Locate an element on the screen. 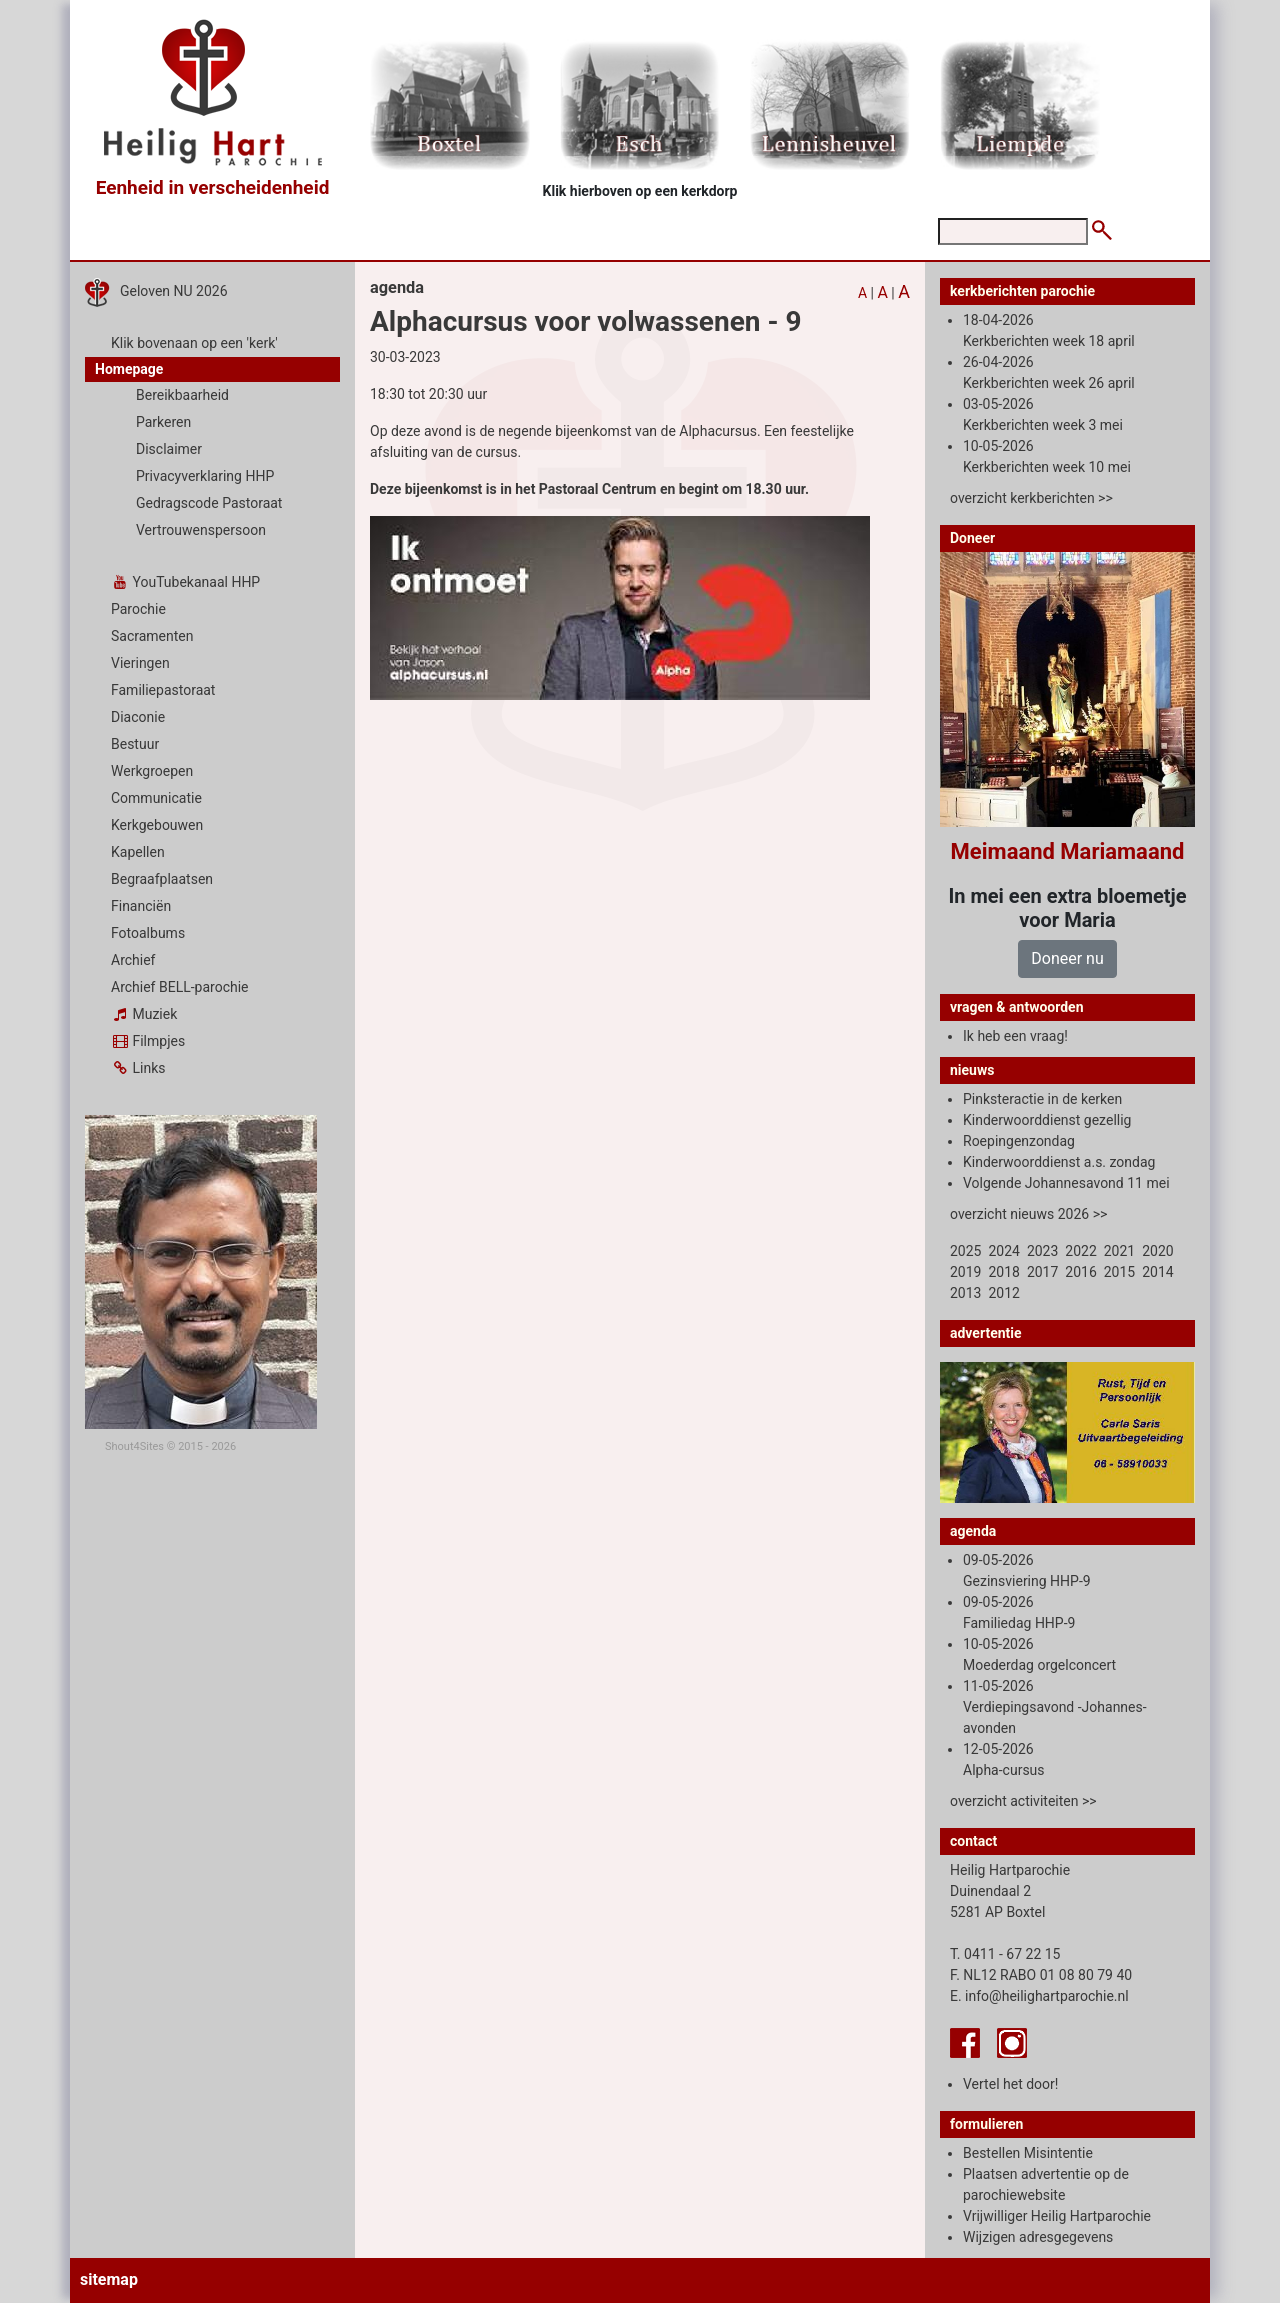 The image size is (1280, 2303). Filmpjes is located at coordinates (148, 1041).